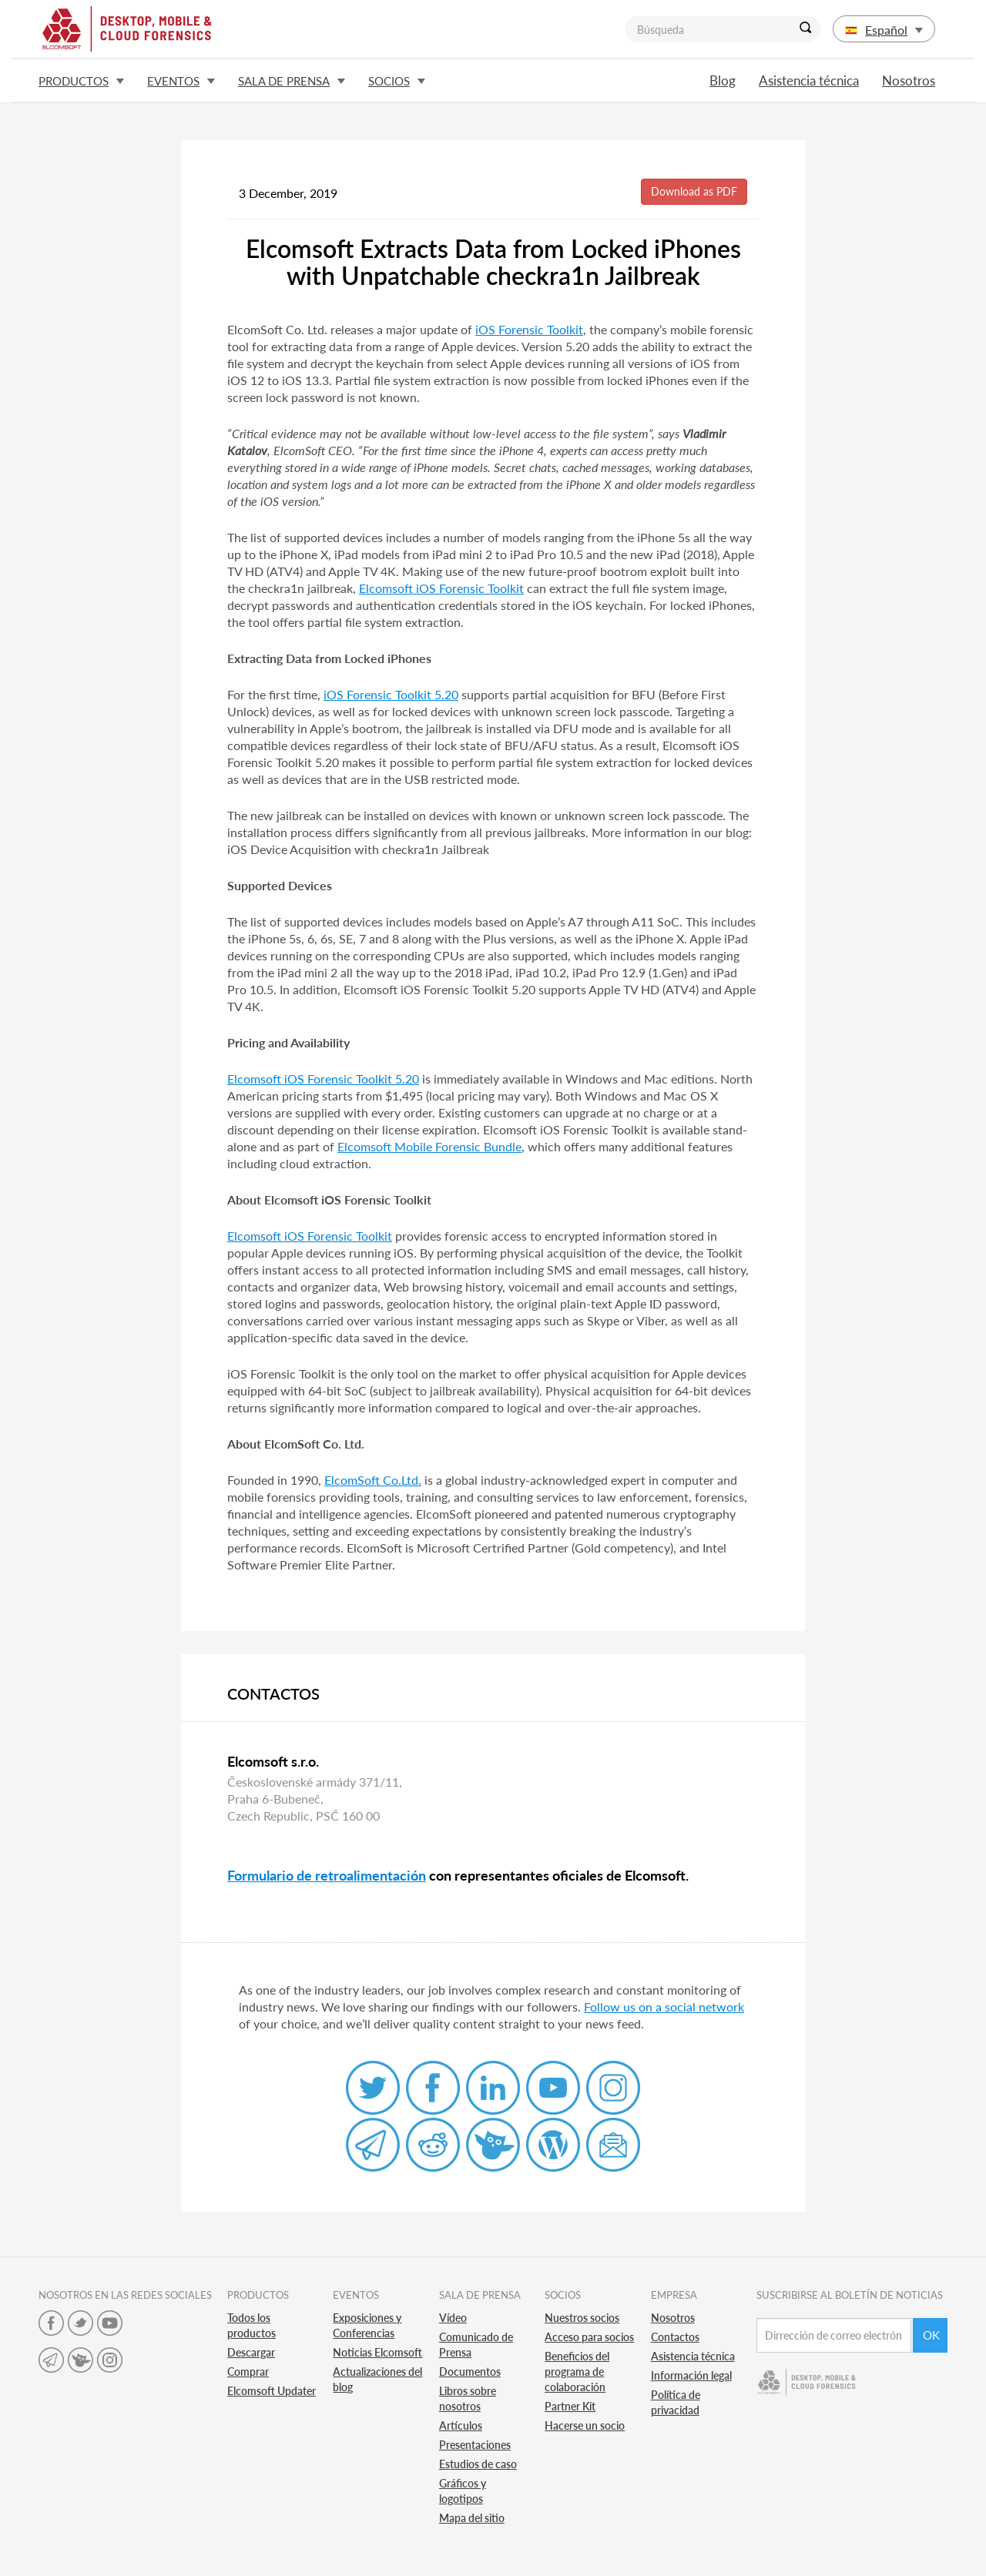 The width and height of the screenshot is (986, 2576). Describe the element at coordinates (377, 2352) in the screenshot. I see `Noticias Elcomsoft` at that location.